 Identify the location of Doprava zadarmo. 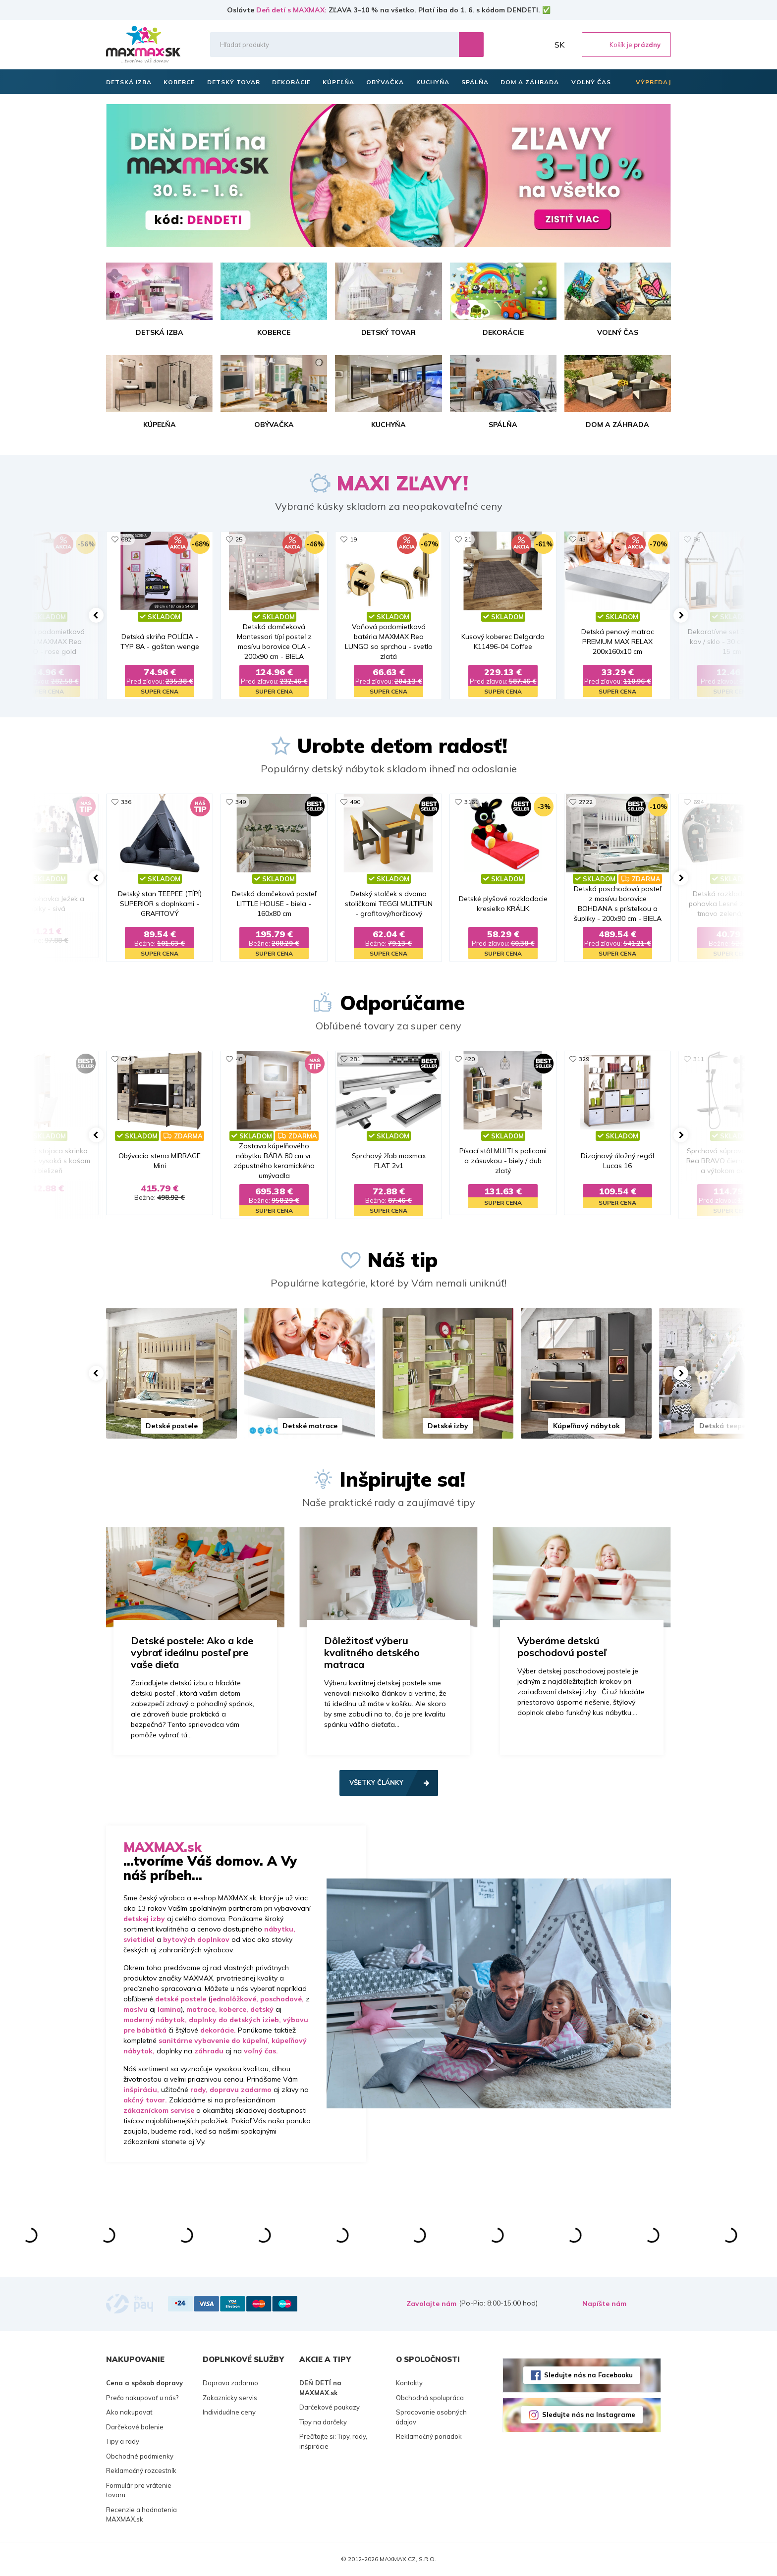
(230, 2383).